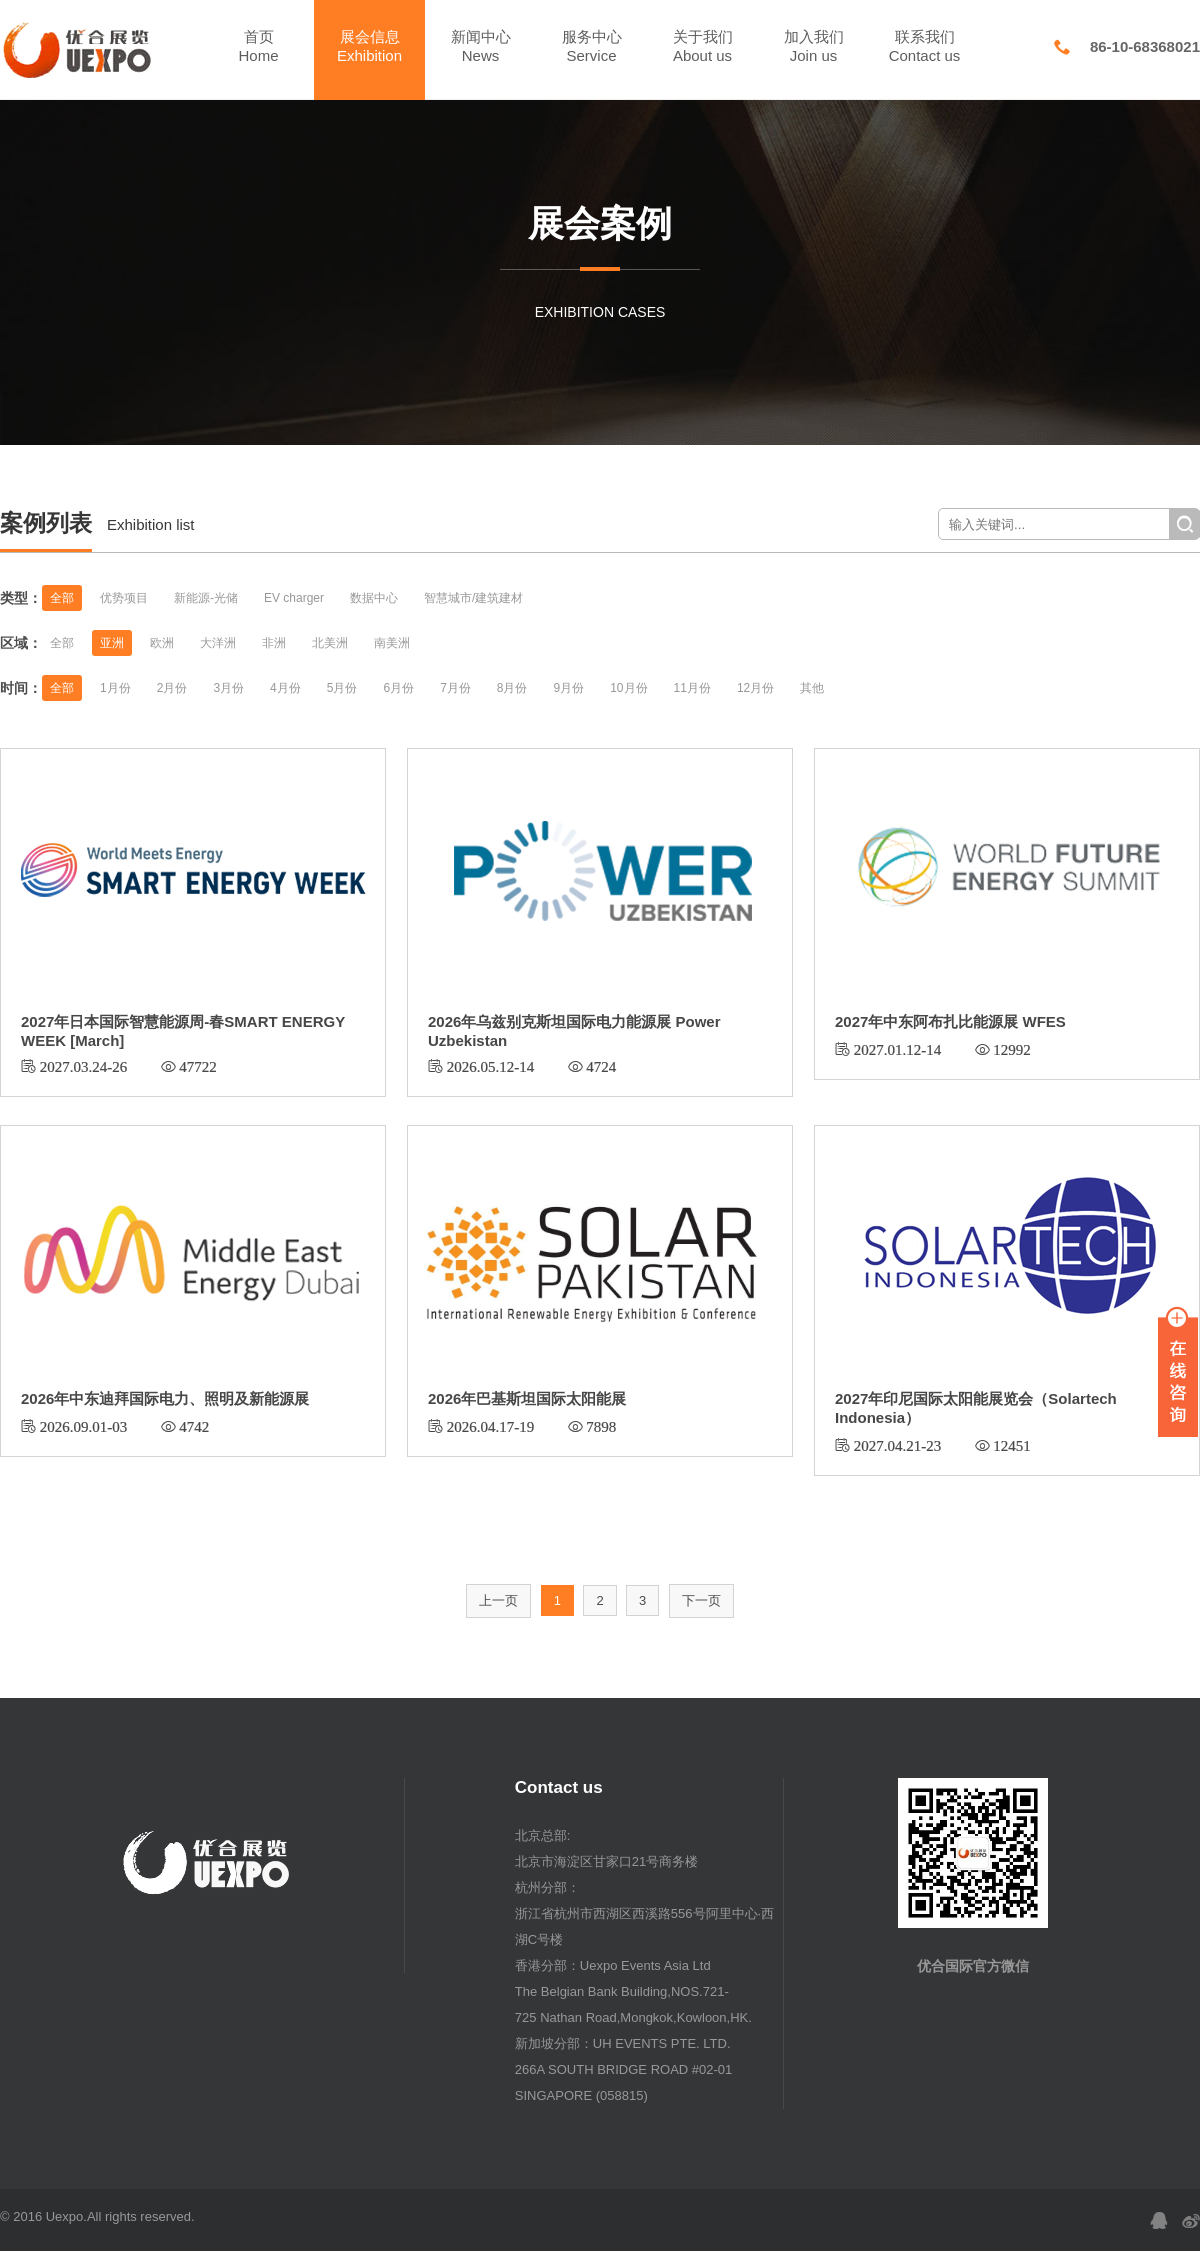  Describe the element at coordinates (294, 598) in the screenshot. I see `EV charger` at that location.